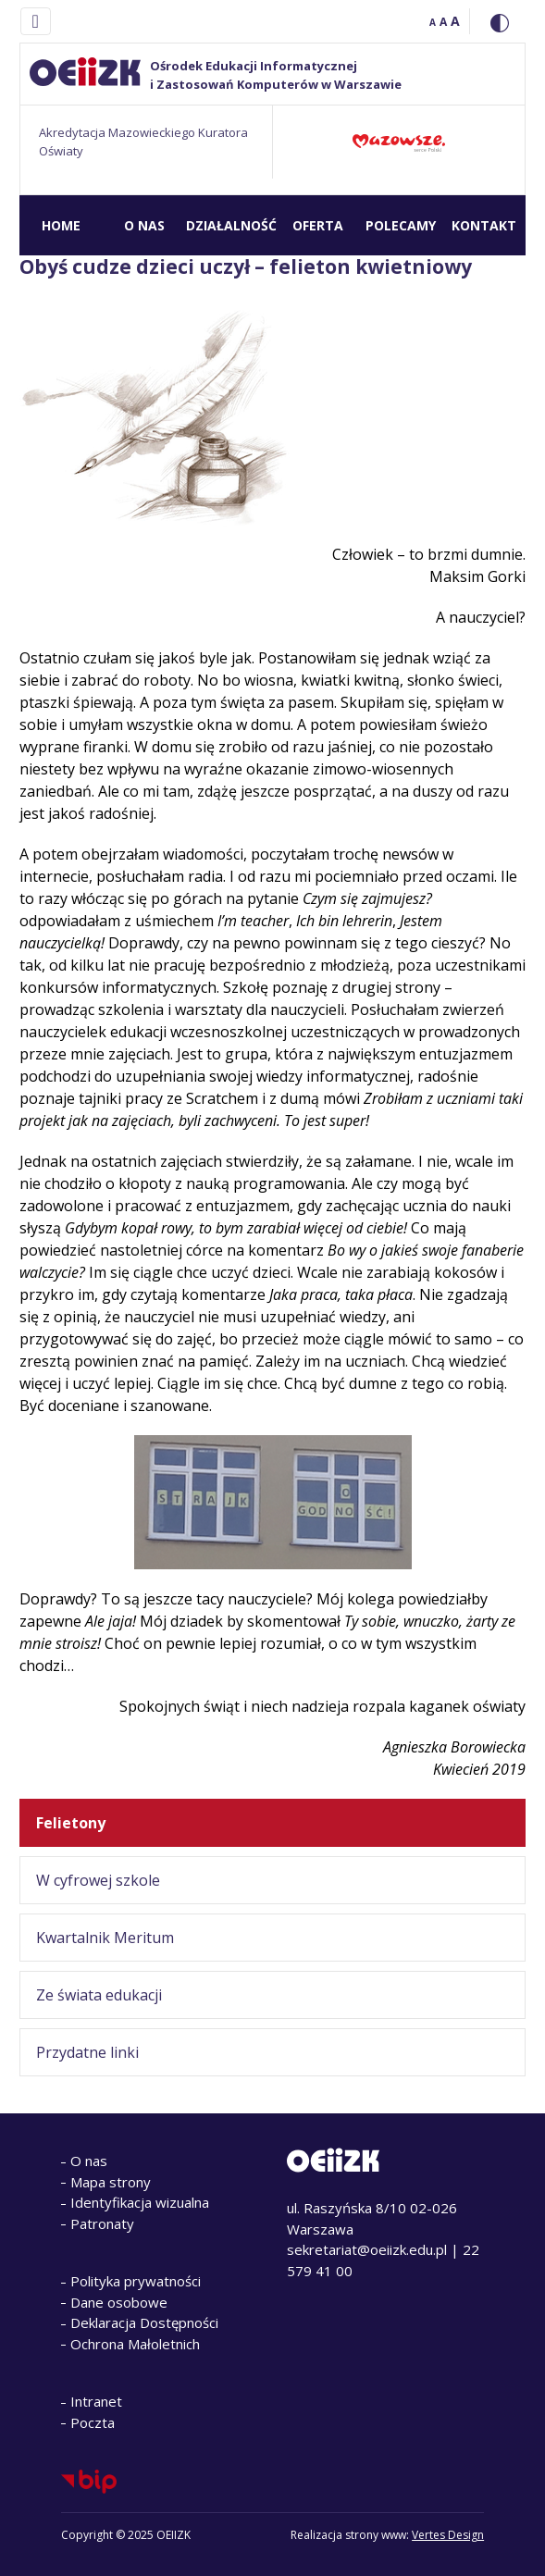 The width and height of the screenshot is (545, 2576). What do you see at coordinates (118, 2302) in the screenshot?
I see `Dane osobowe` at bounding box center [118, 2302].